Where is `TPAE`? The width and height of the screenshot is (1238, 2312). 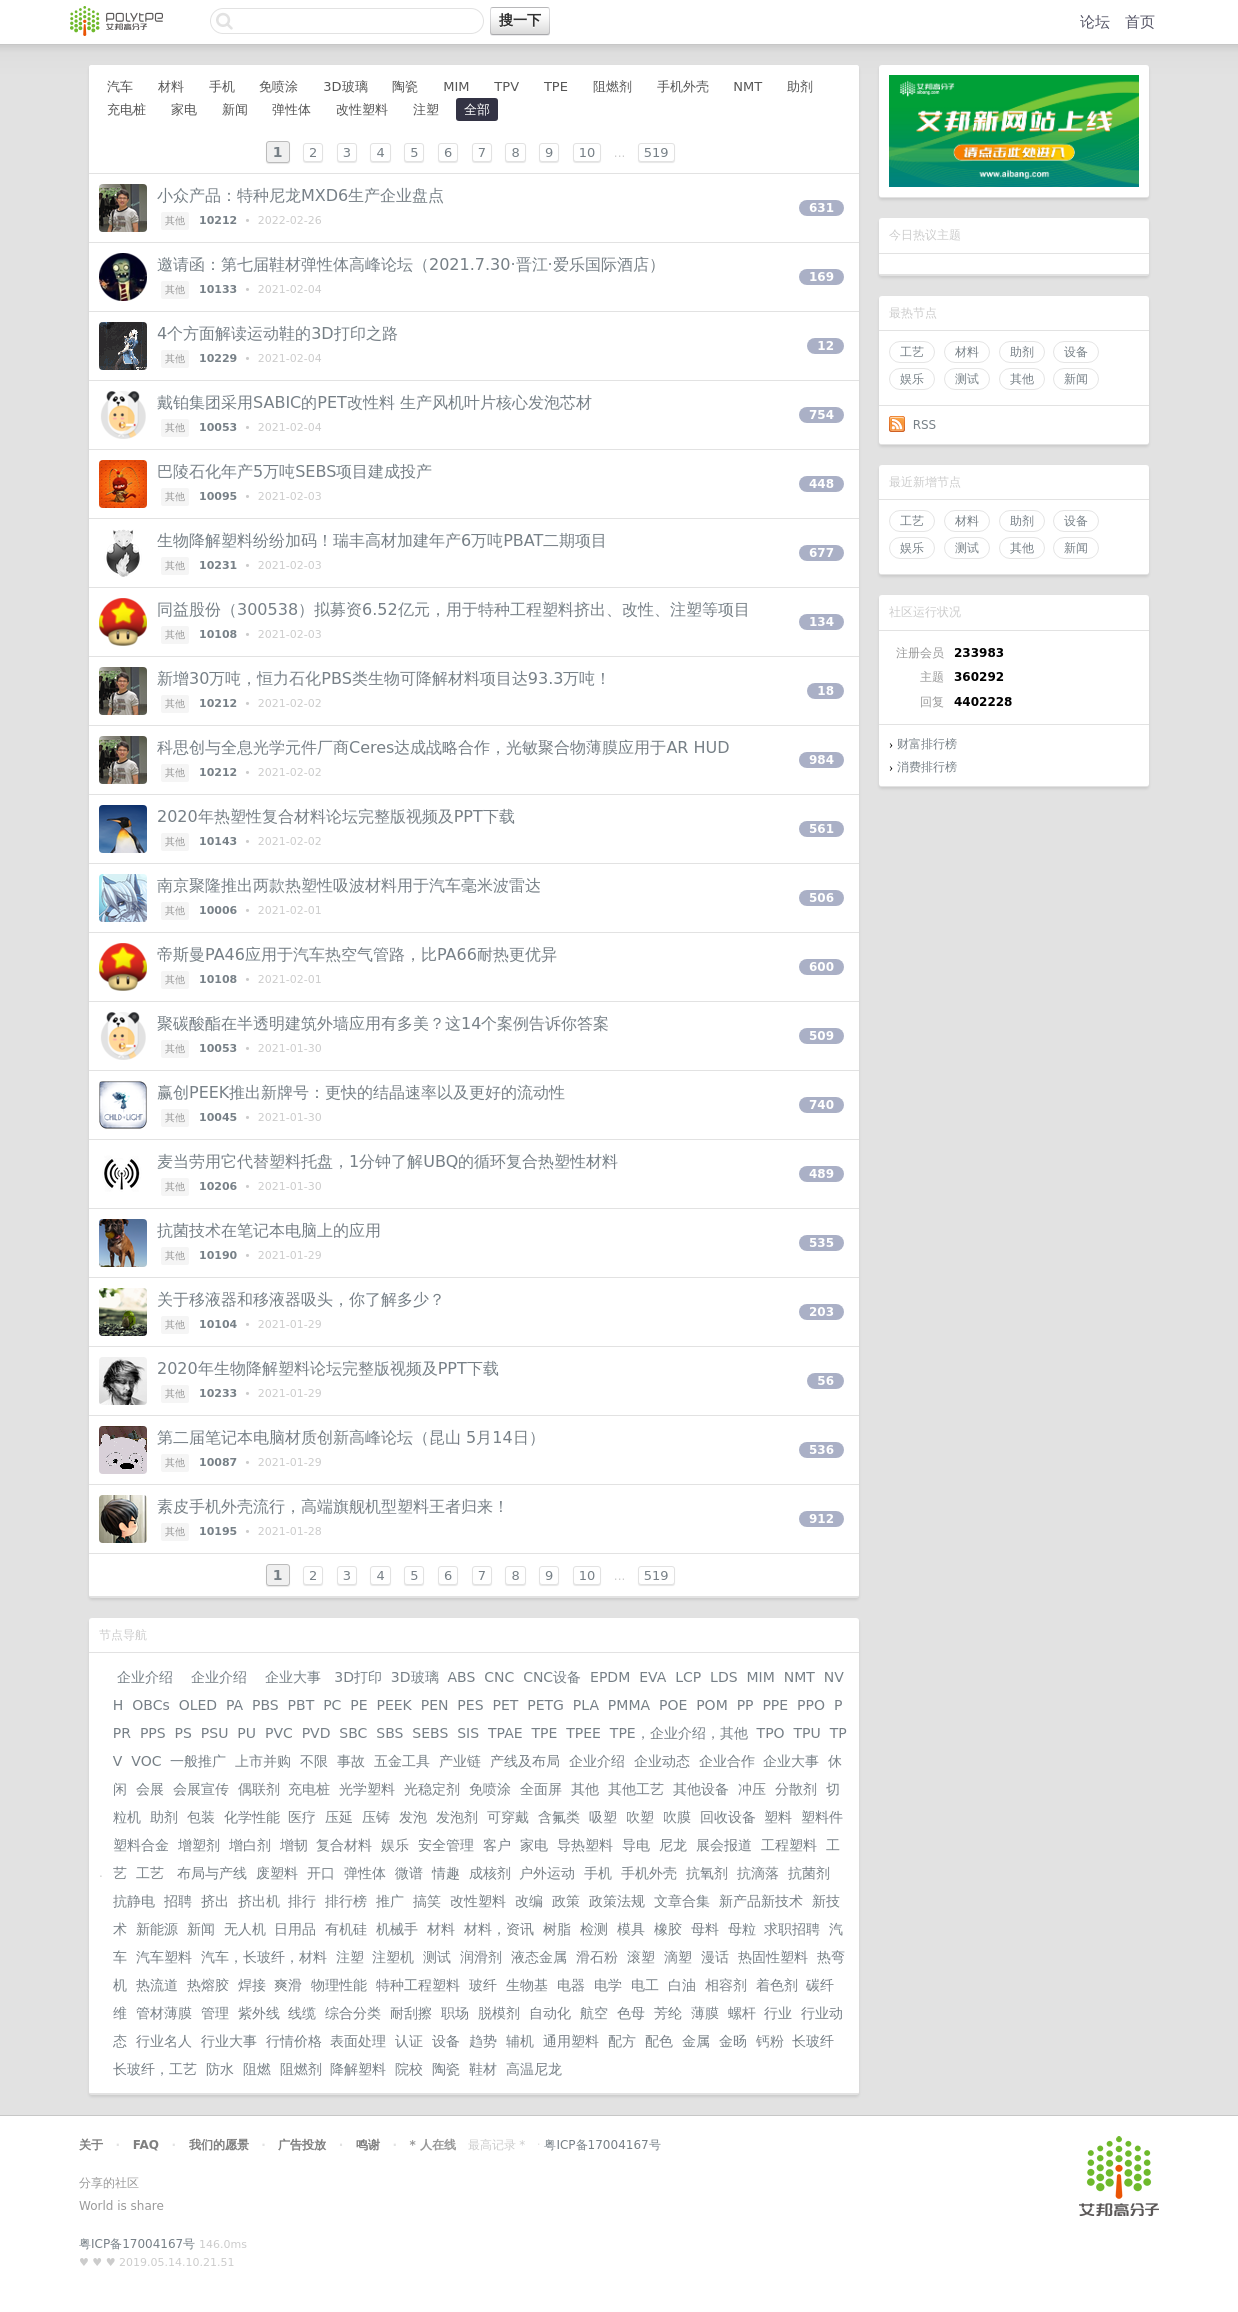
TPAE is located at coordinates (505, 1733).